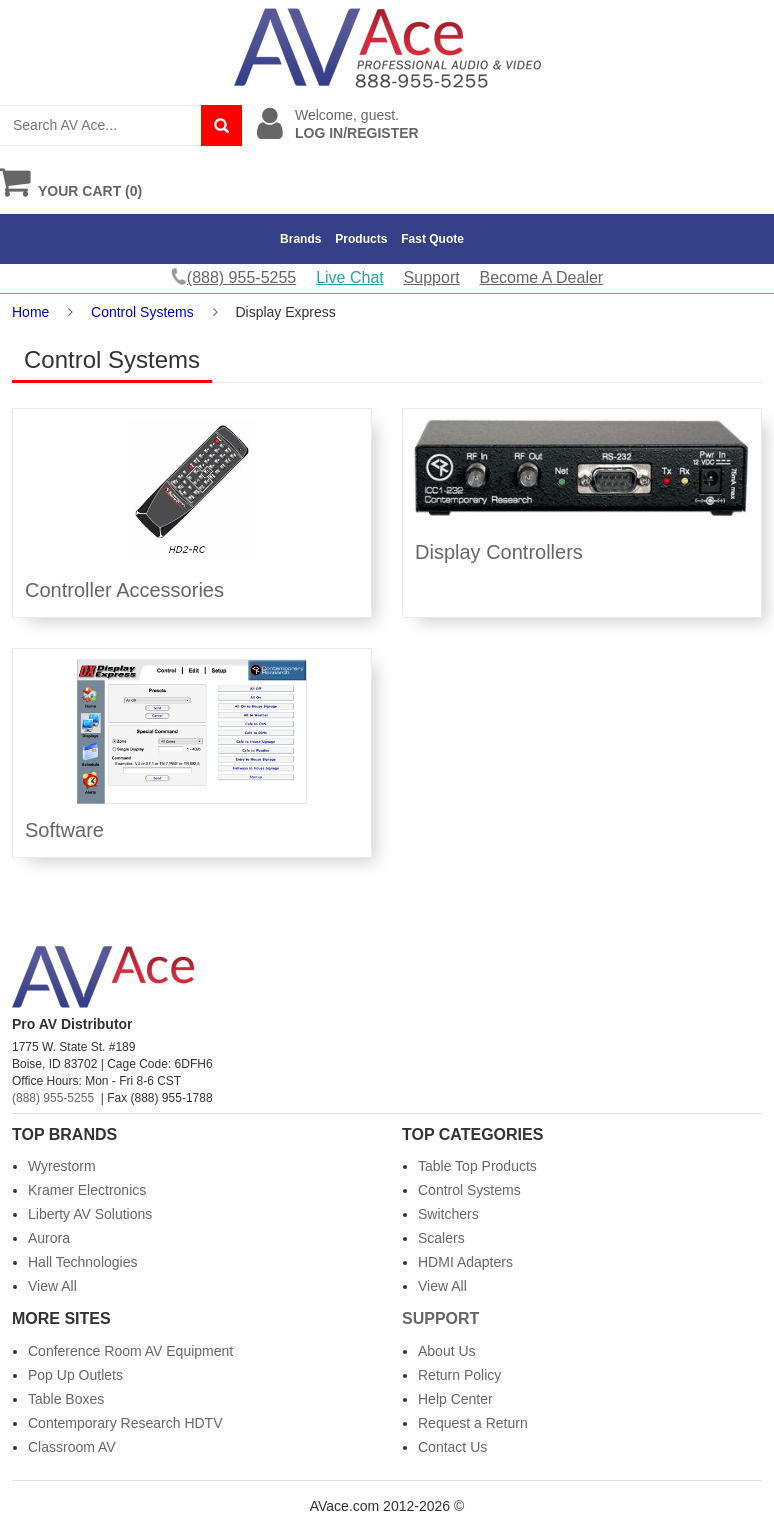  What do you see at coordinates (30, 312) in the screenshot?
I see `Home` at bounding box center [30, 312].